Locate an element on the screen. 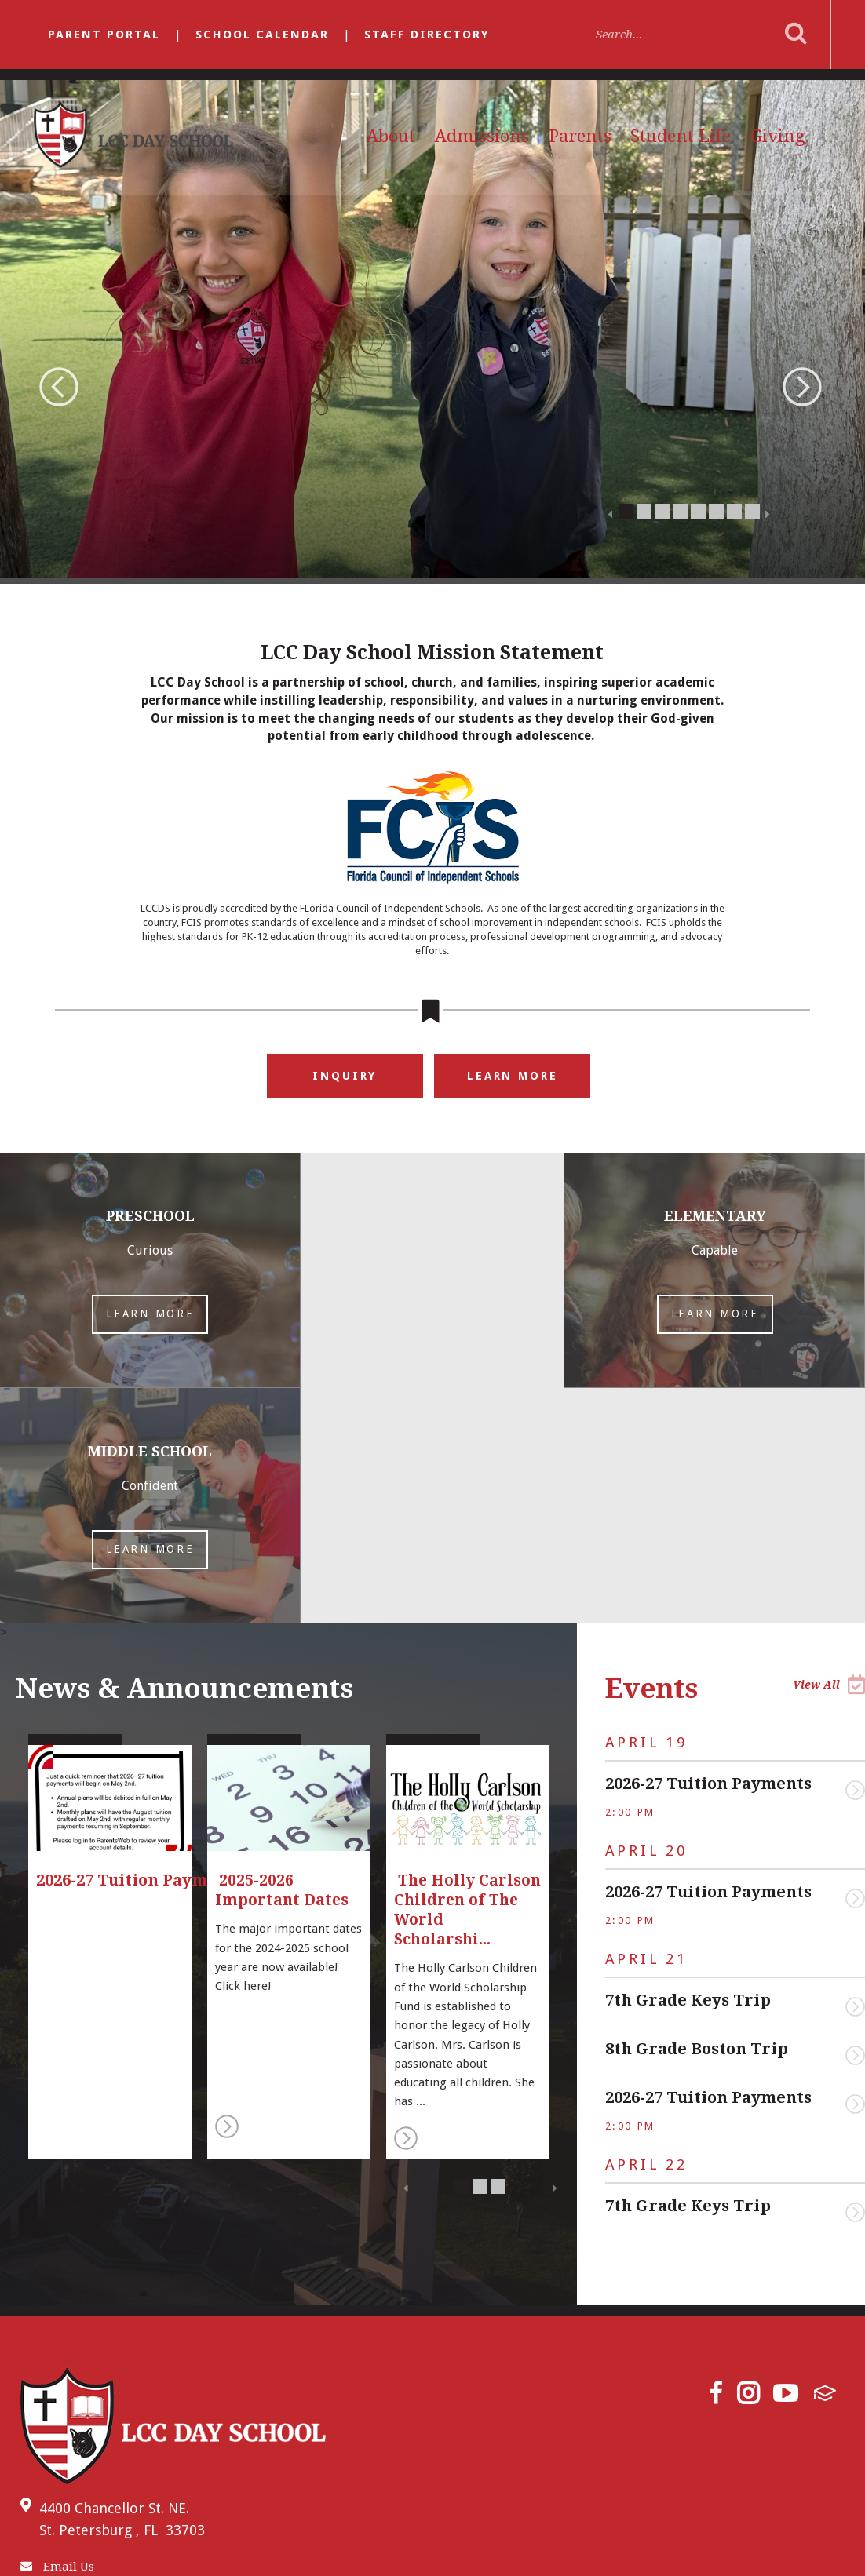  Email Us is located at coordinates (57, 2331).